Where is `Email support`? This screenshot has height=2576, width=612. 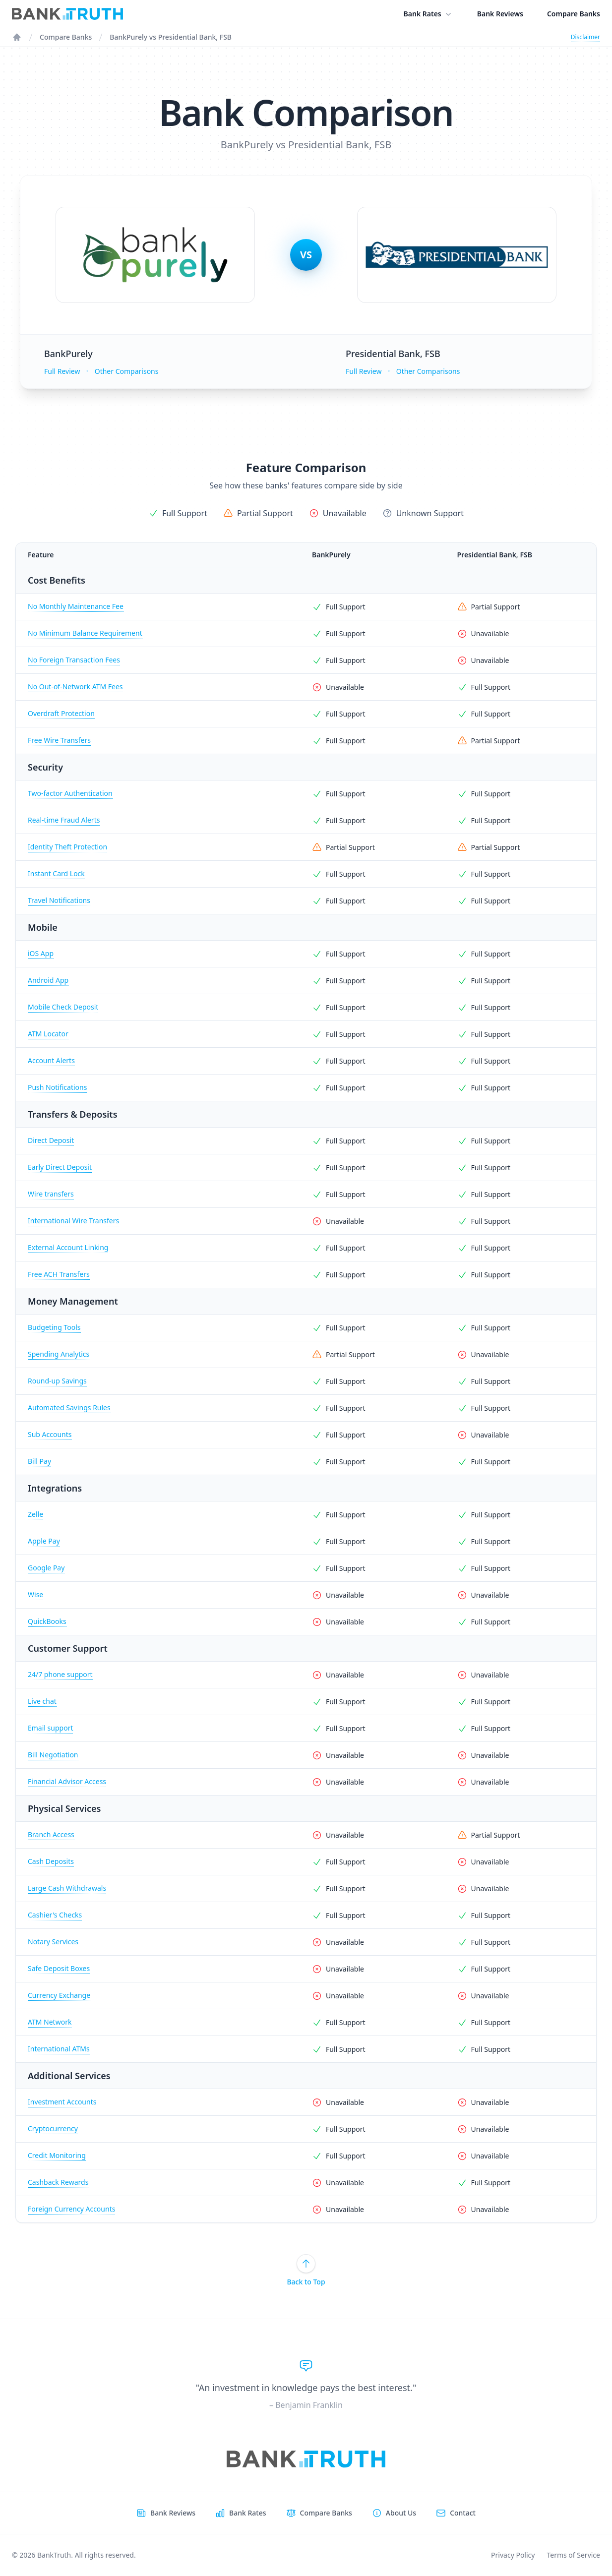 Email support is located at coordinates (50, 1728).